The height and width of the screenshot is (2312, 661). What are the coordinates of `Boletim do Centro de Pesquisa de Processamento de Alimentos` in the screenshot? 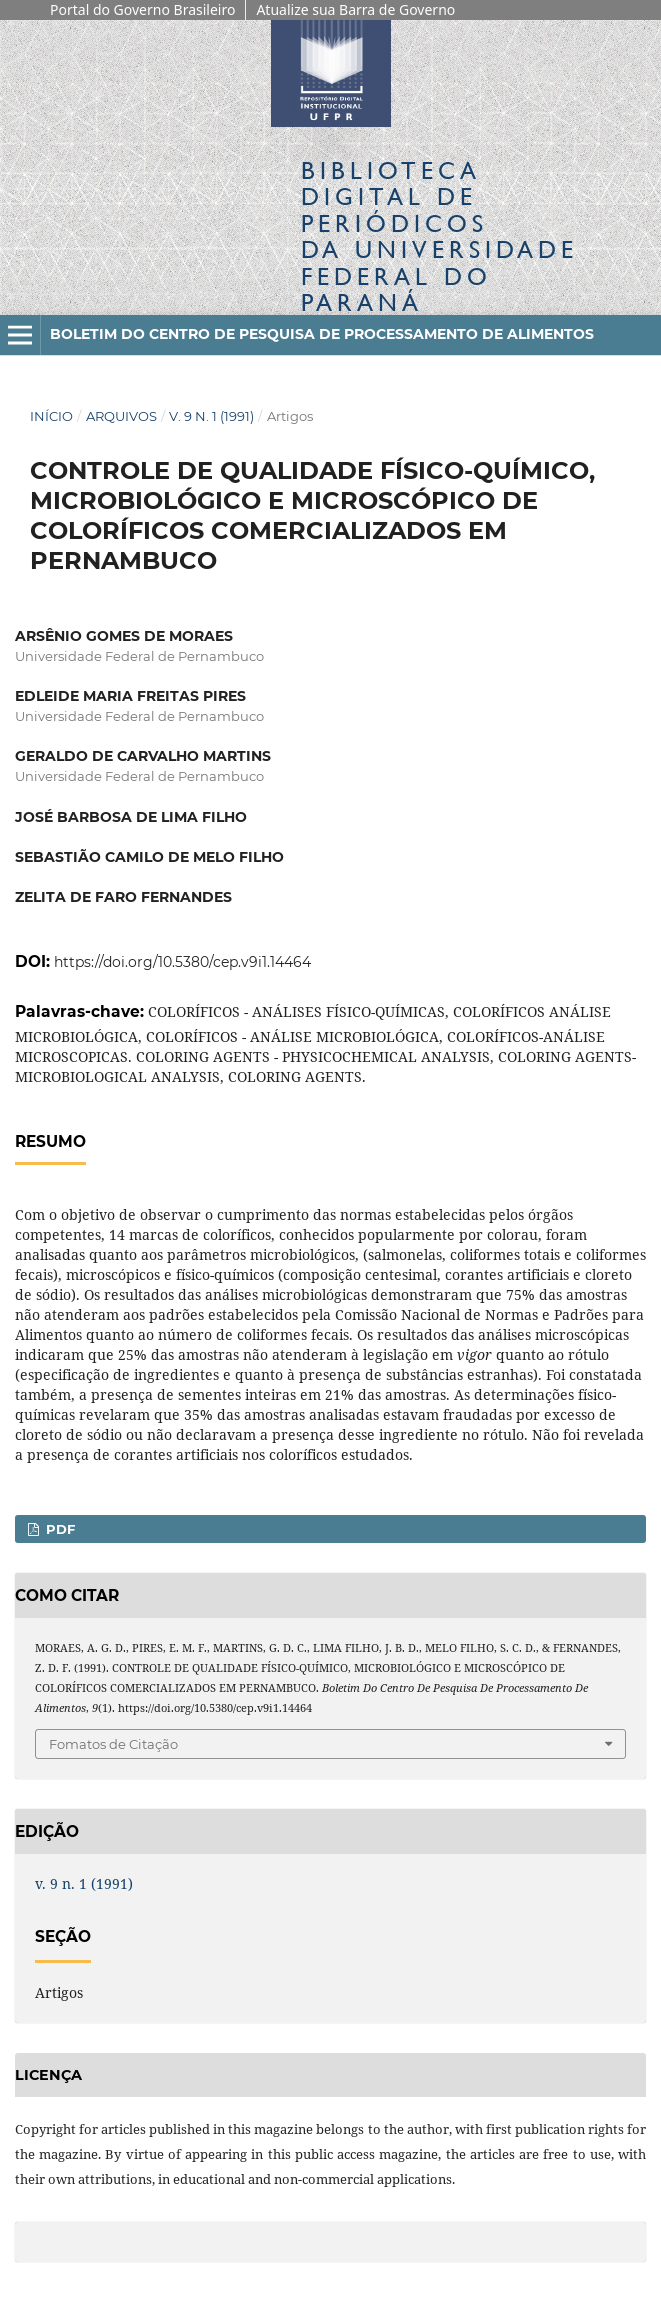 It's located at (322, 334).